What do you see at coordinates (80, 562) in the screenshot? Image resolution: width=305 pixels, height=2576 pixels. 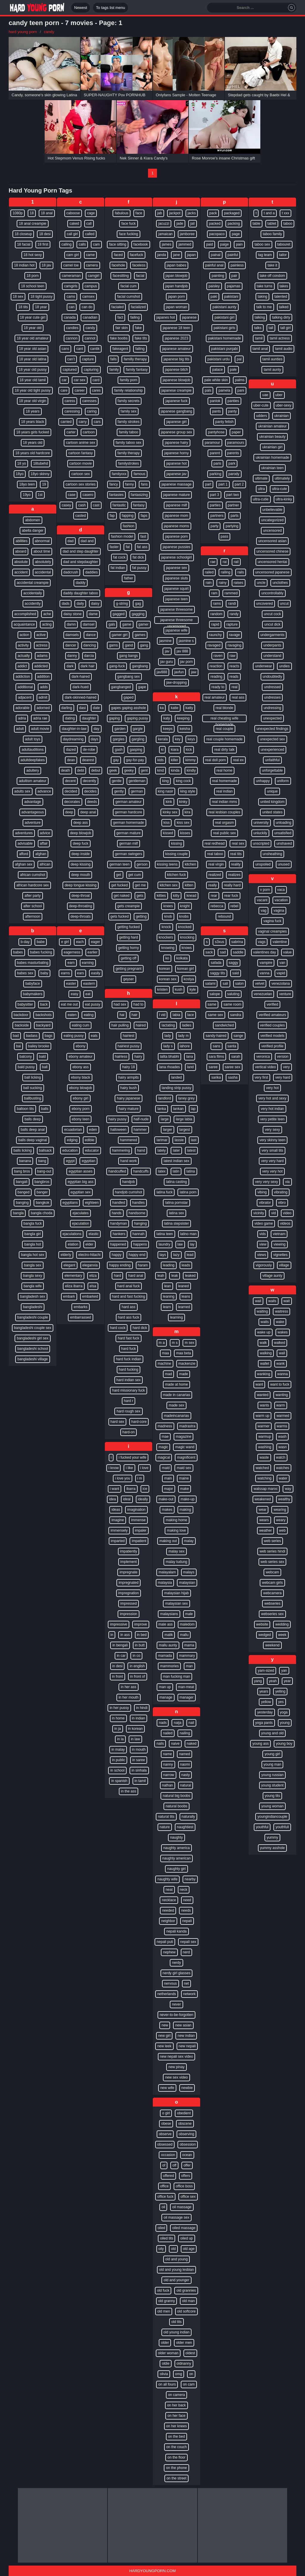 I see `dad and stepdaughter` at bounding box center [80, 562].